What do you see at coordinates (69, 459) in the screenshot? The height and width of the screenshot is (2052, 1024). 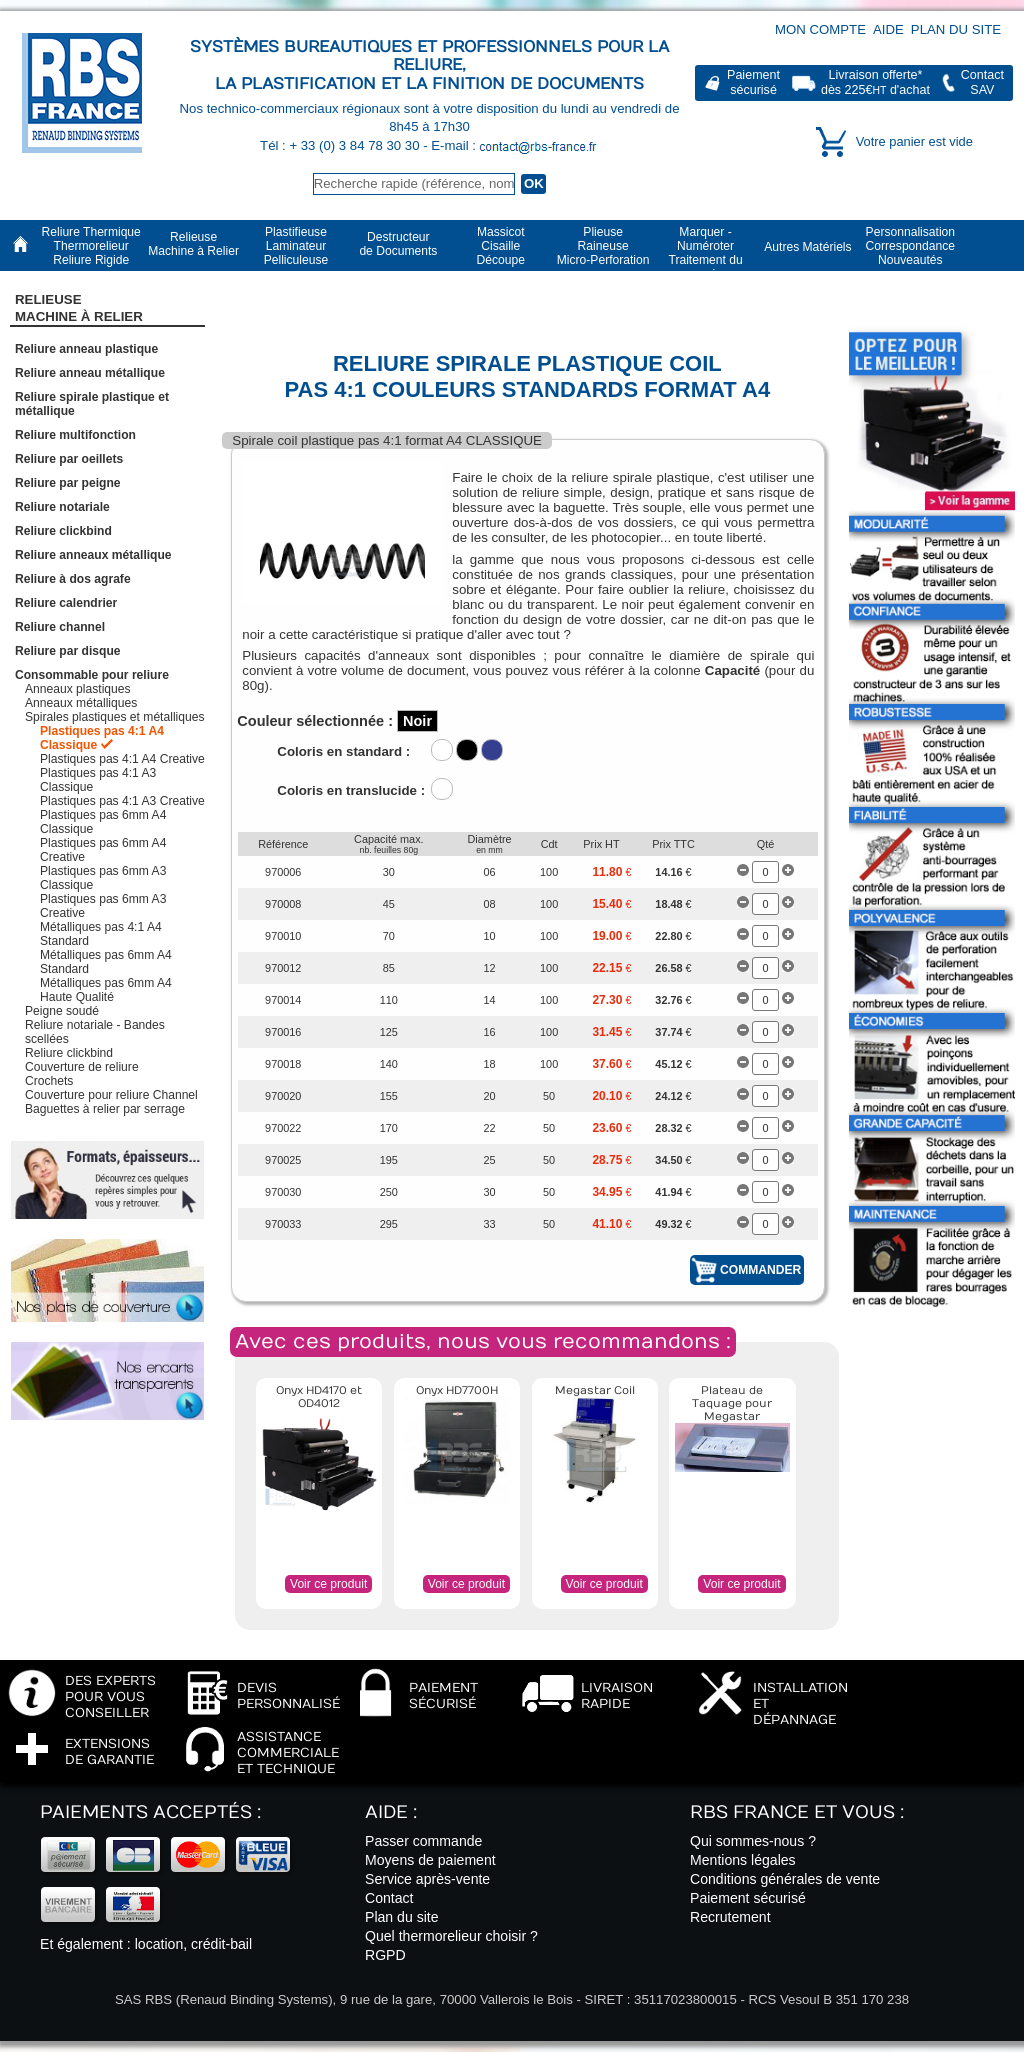 I see `Reliure par oeillets` at bounding box center [69, 459].